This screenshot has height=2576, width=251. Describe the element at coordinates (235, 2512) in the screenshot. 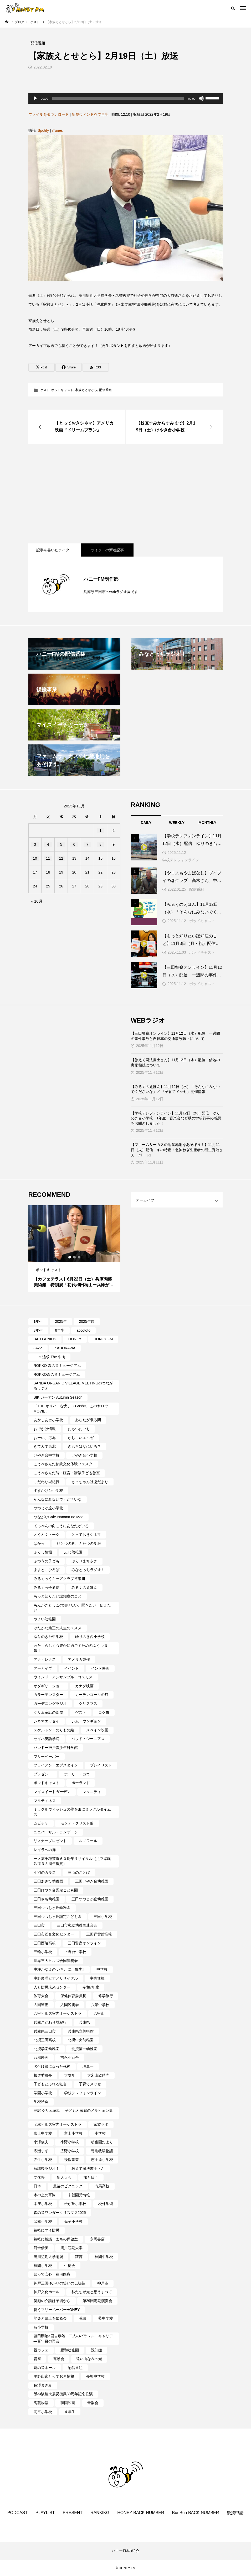

I see `後援申請` at that location.